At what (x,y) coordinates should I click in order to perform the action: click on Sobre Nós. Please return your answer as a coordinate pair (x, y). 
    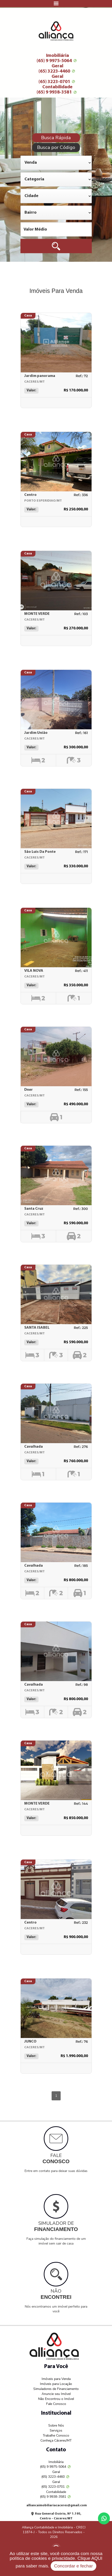
    Looking at the image, I should click on (56, 2425).